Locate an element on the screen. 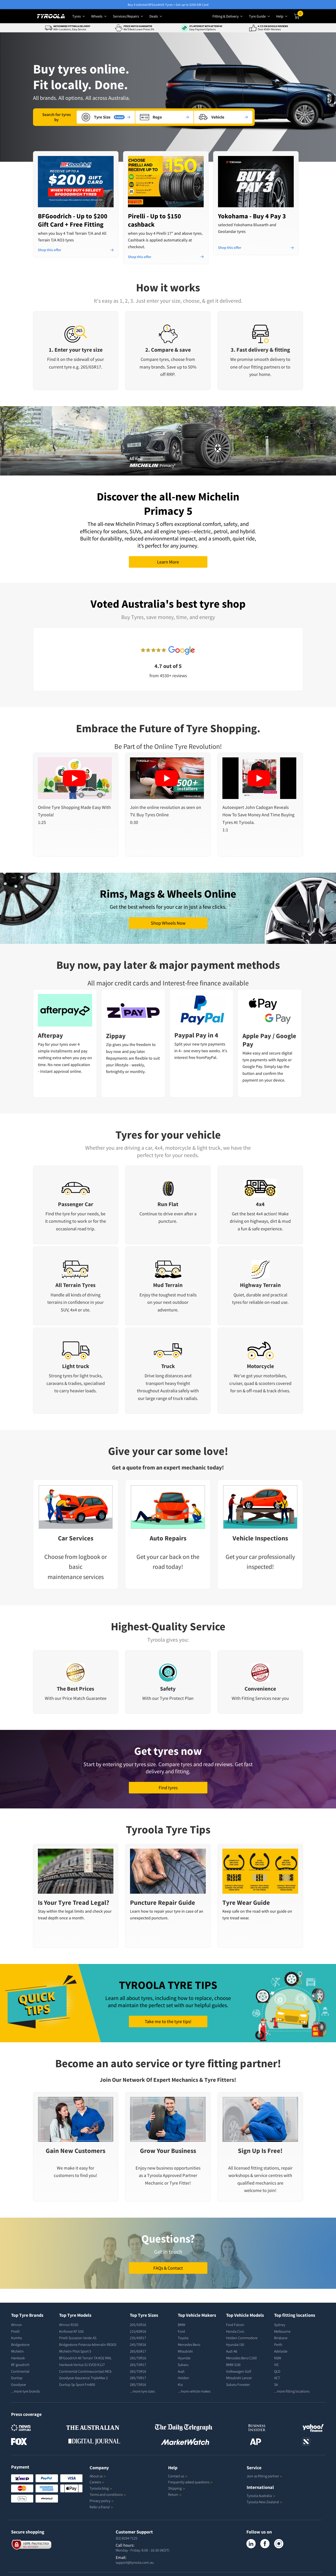  BMW 318I is located at coordinates (233, 2364).